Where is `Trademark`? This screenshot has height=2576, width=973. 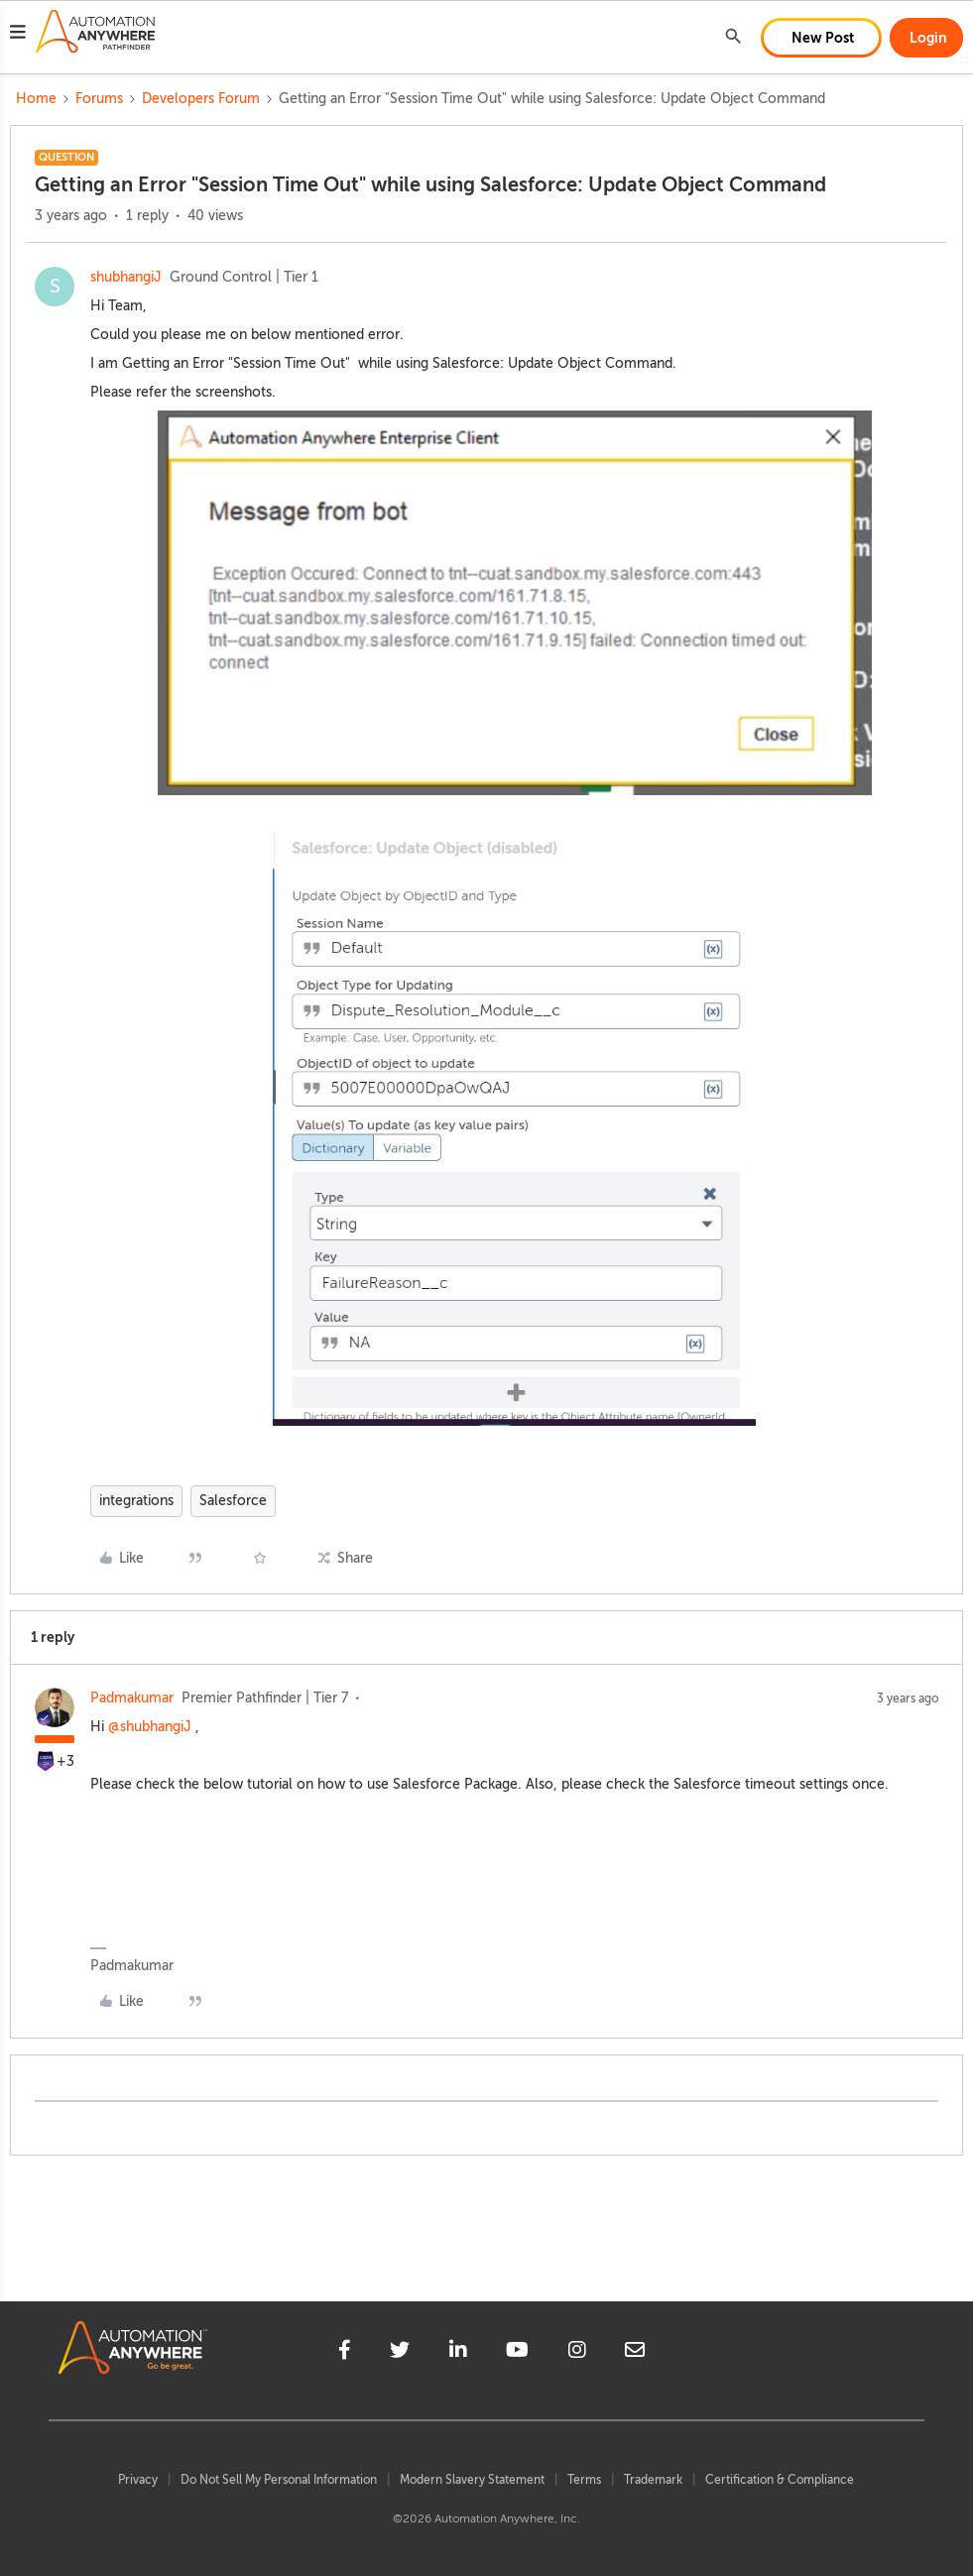 Trademark is located at coordinates (653, 2480).